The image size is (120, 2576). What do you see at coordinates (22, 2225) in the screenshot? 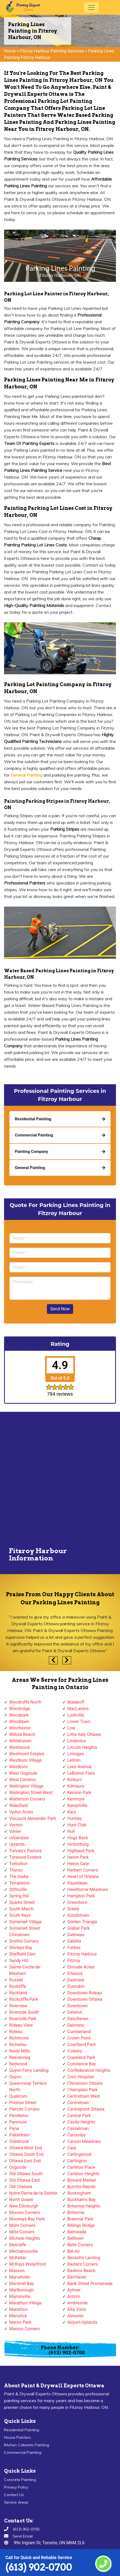
I see `Mohr Corners` at bounding box center [22, 2225].